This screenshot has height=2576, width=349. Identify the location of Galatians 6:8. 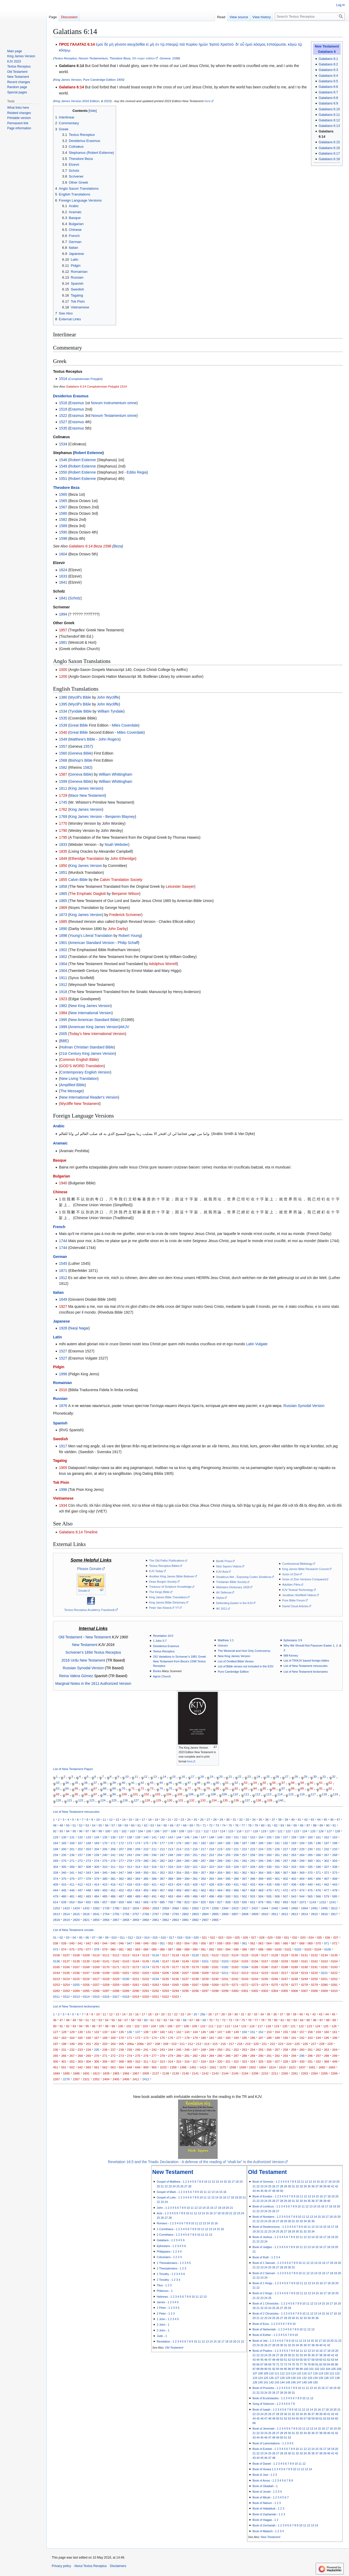
(328, 98).